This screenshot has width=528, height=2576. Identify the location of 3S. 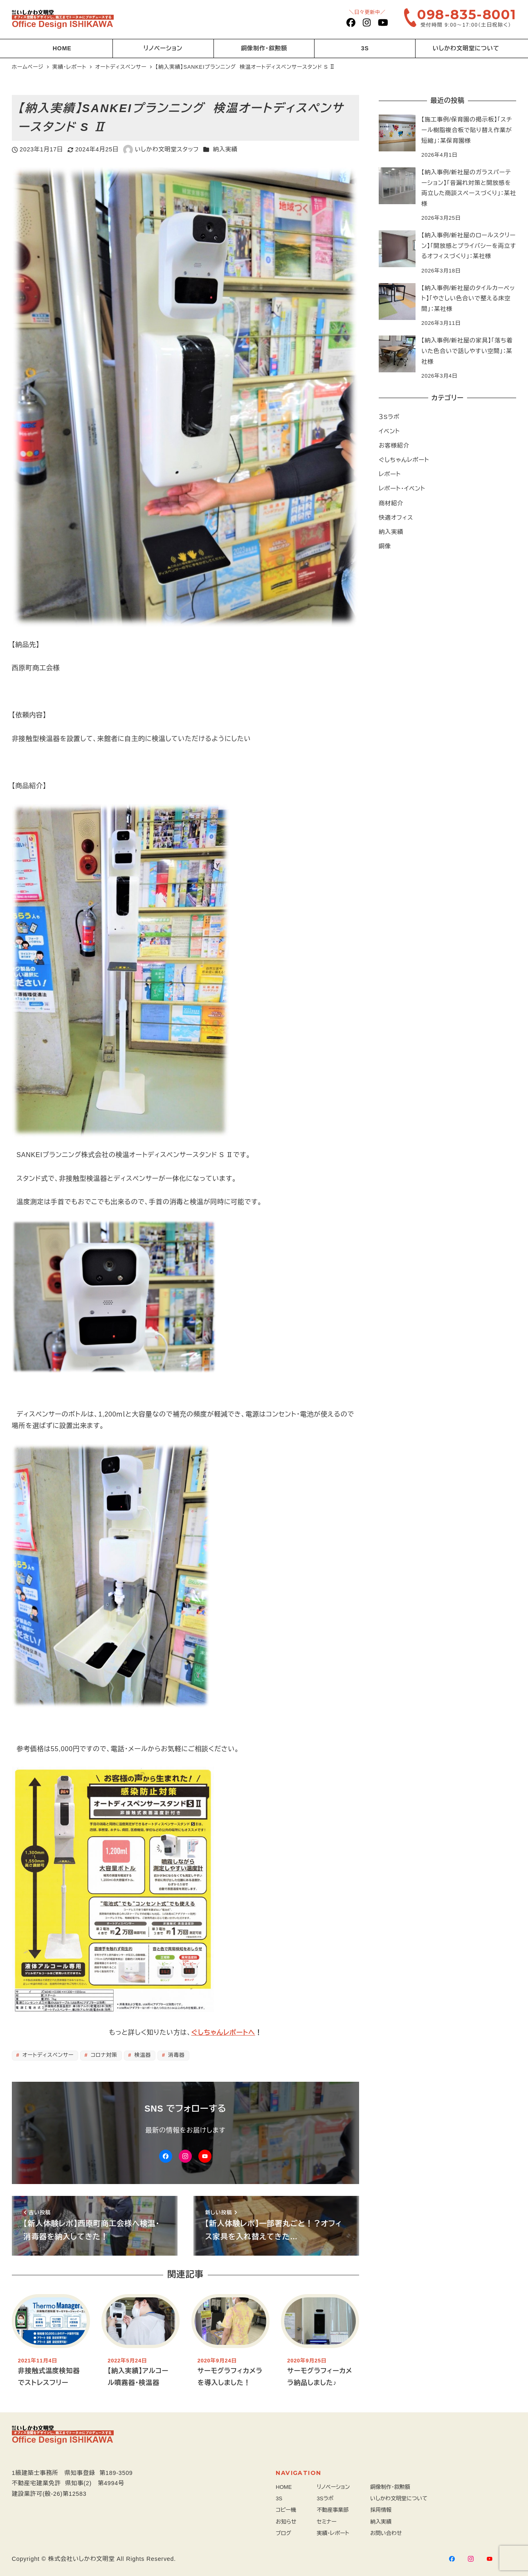
(279, 2498).